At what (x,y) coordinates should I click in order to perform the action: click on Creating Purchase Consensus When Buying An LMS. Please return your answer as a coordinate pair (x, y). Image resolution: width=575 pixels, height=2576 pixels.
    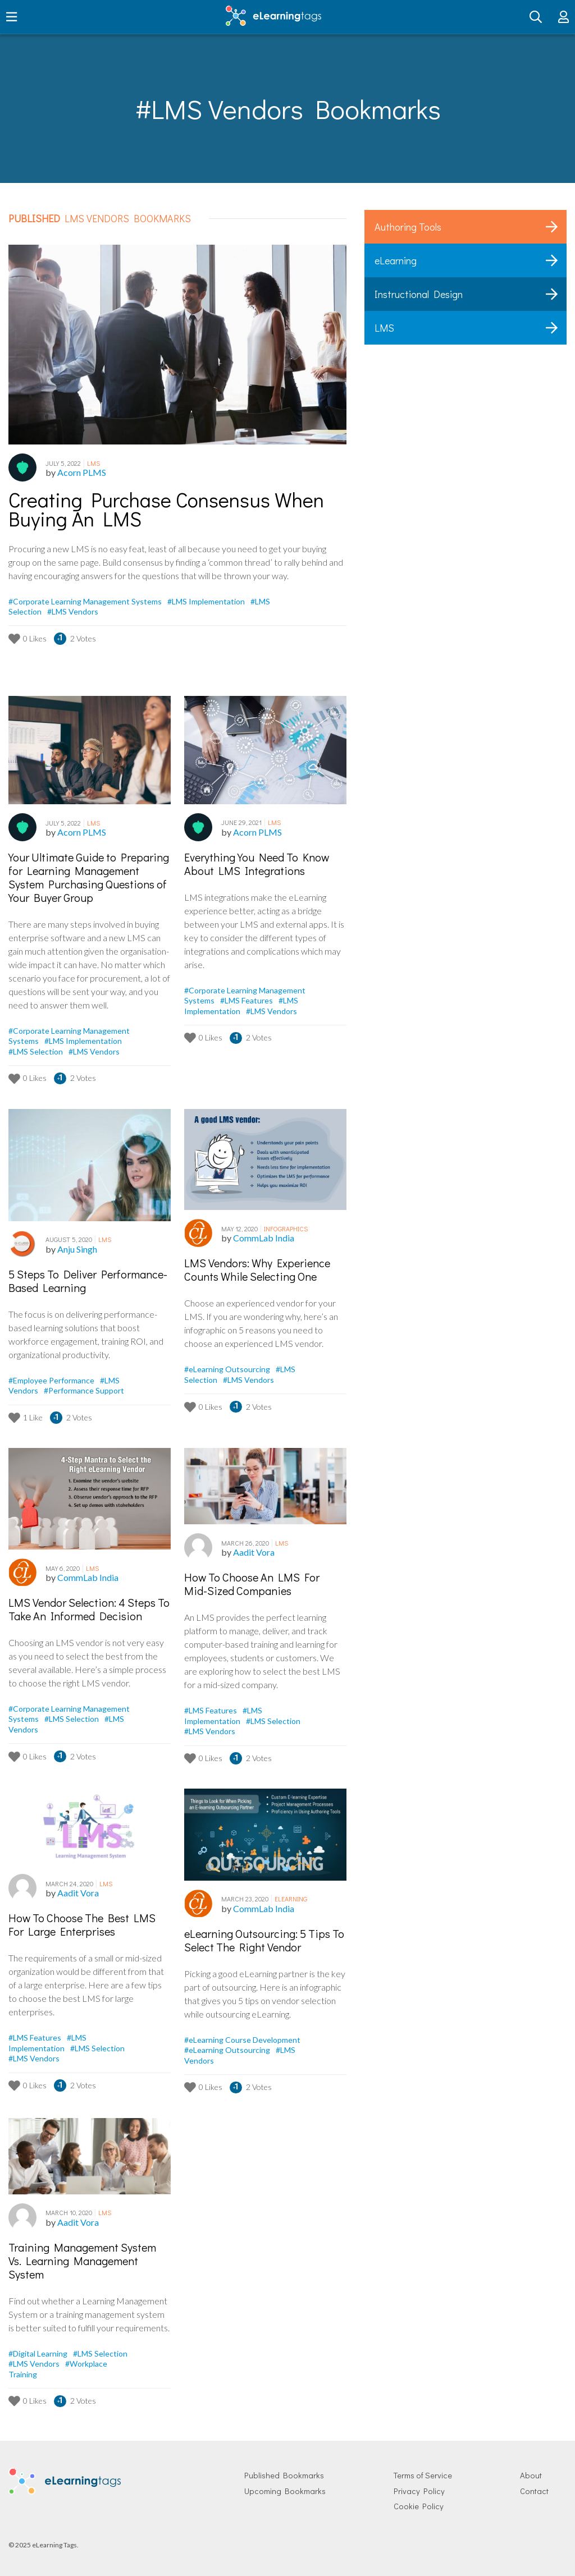
    Looking at the image, I should click on (166, 510).